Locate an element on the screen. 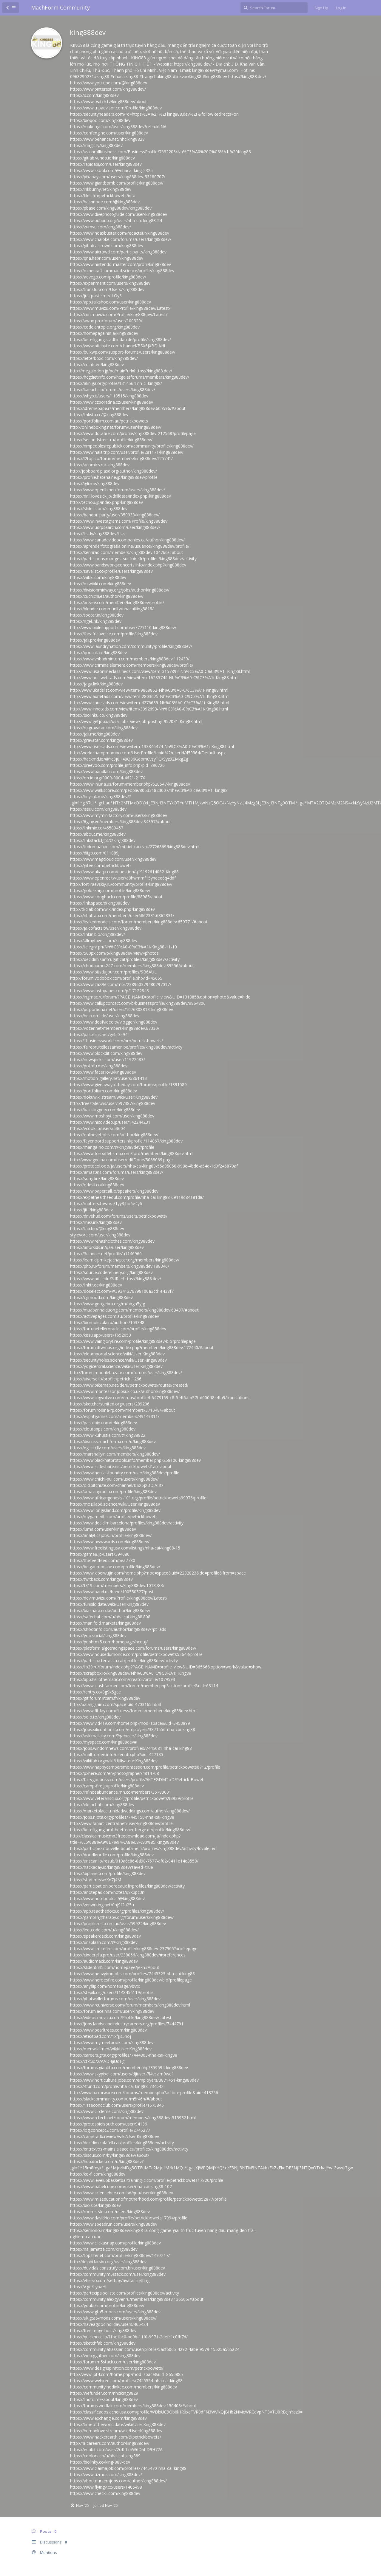  https://gitee.com/petrickbowets is located at coordinates (101, 865).